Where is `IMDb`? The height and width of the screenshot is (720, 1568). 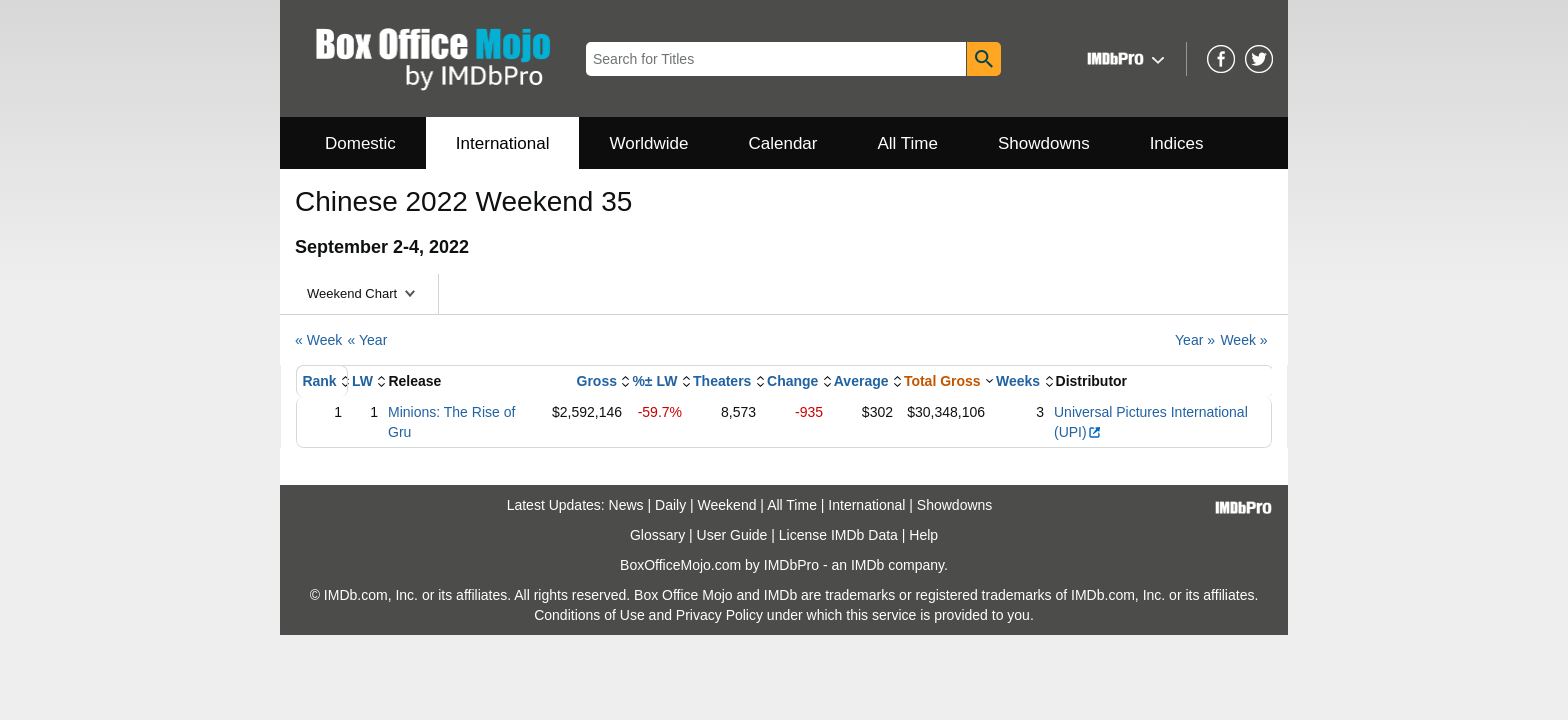
IMDb is located at coordinates (867, 565).